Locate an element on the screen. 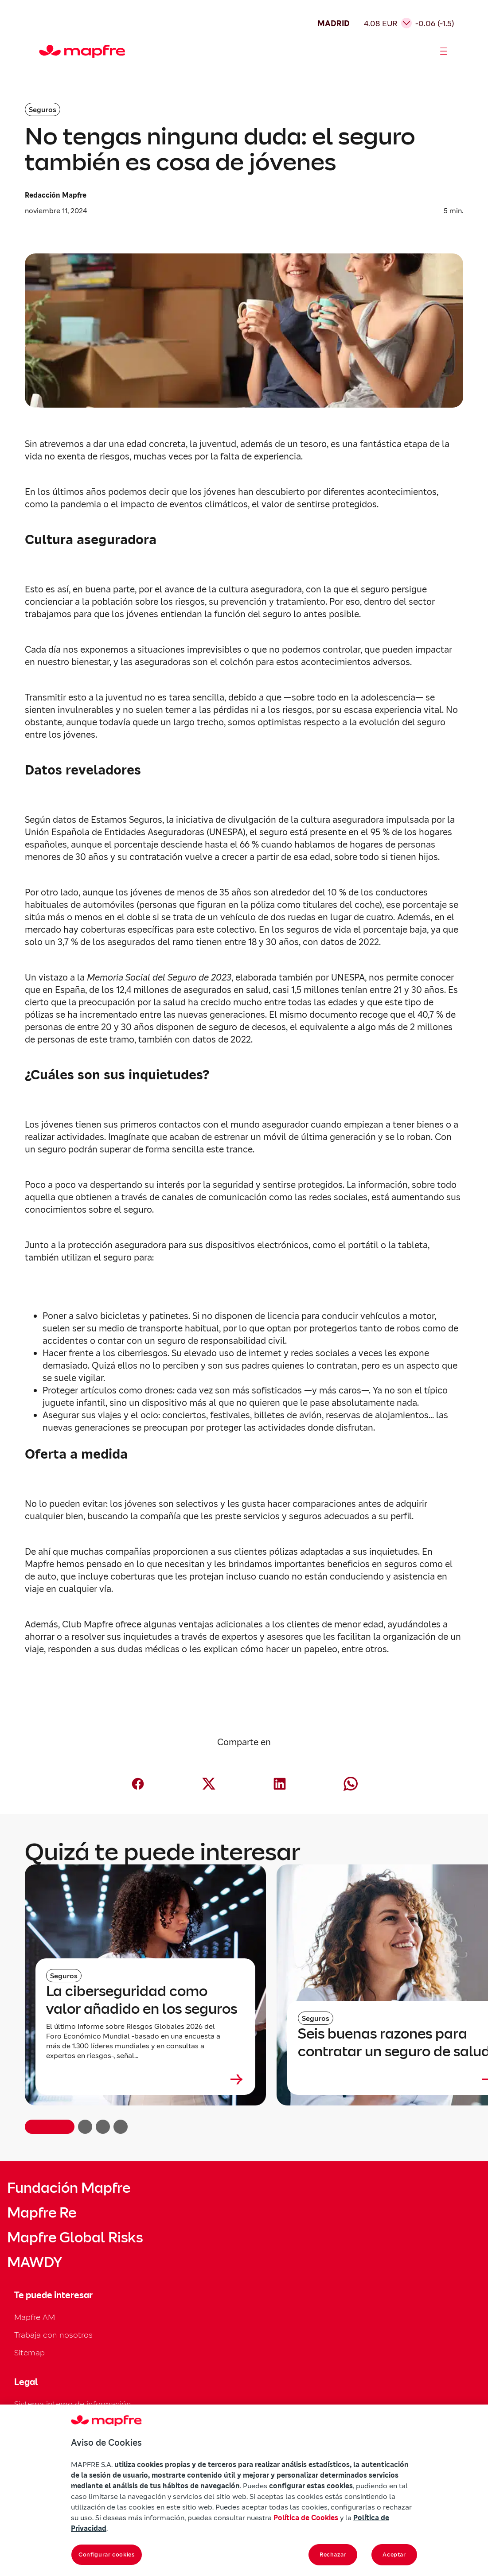  Aceptar is located at coordinates (394, 2554).